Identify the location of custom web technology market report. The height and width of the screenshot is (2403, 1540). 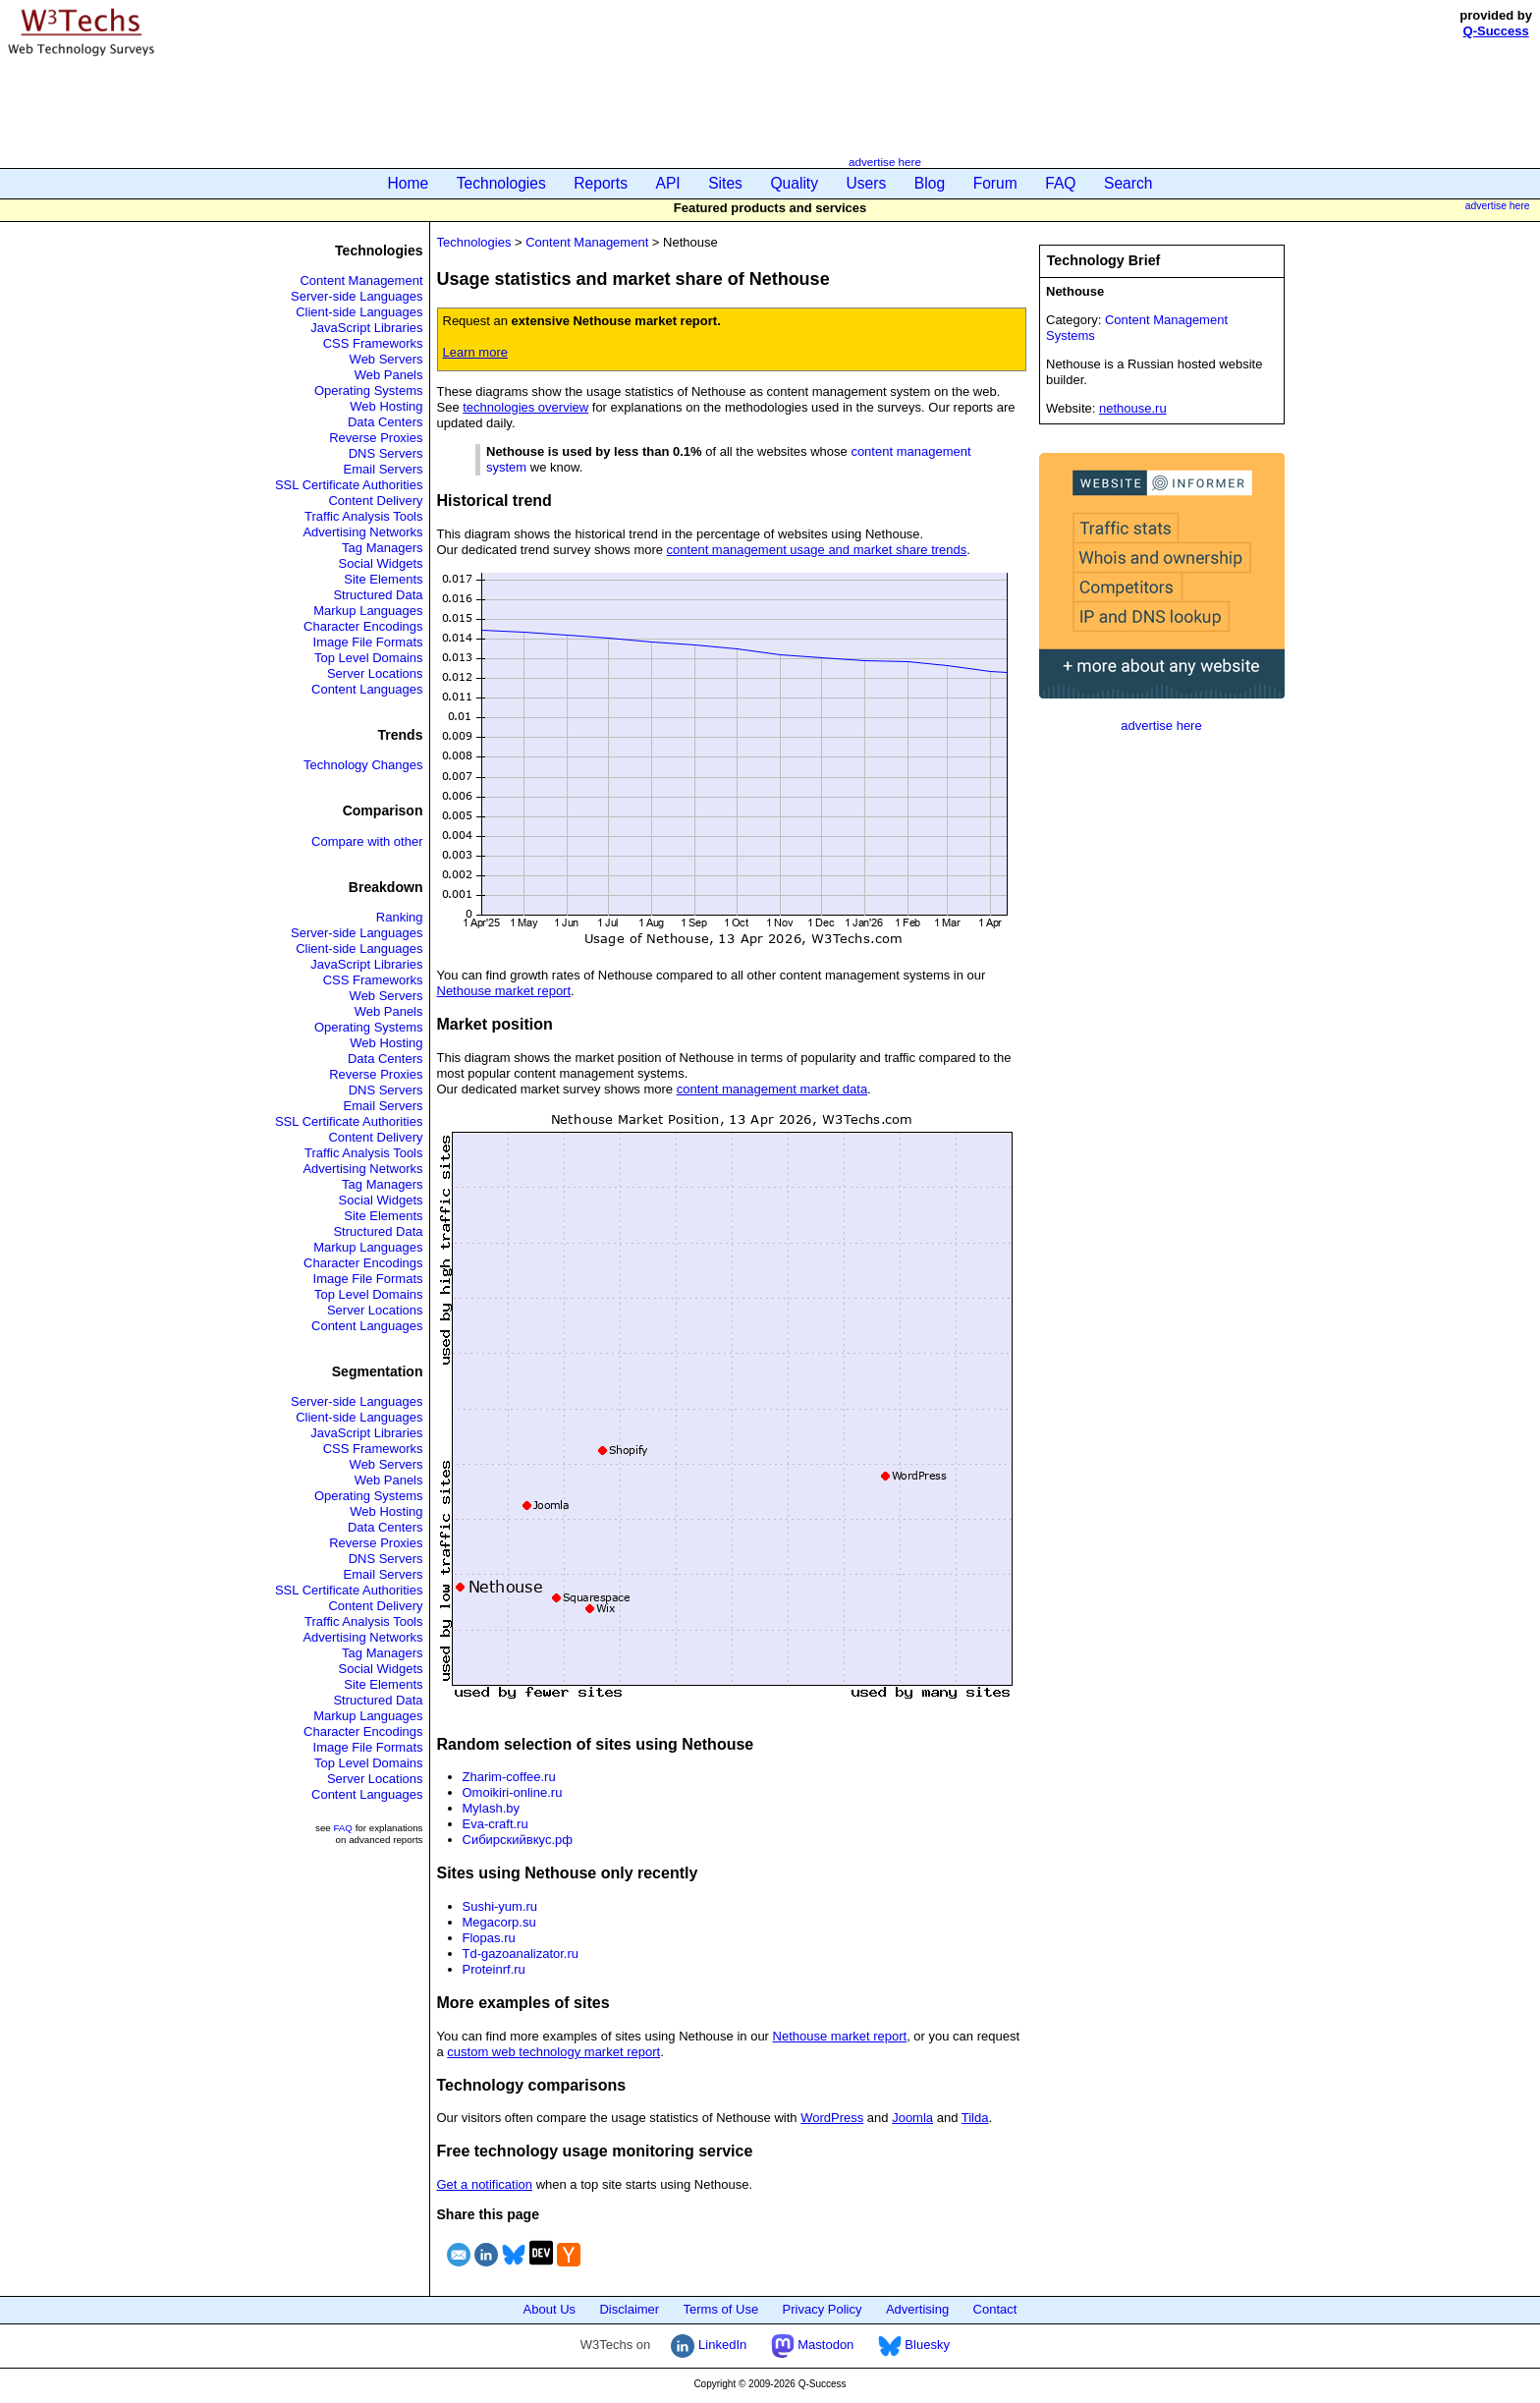
(553, 2051).